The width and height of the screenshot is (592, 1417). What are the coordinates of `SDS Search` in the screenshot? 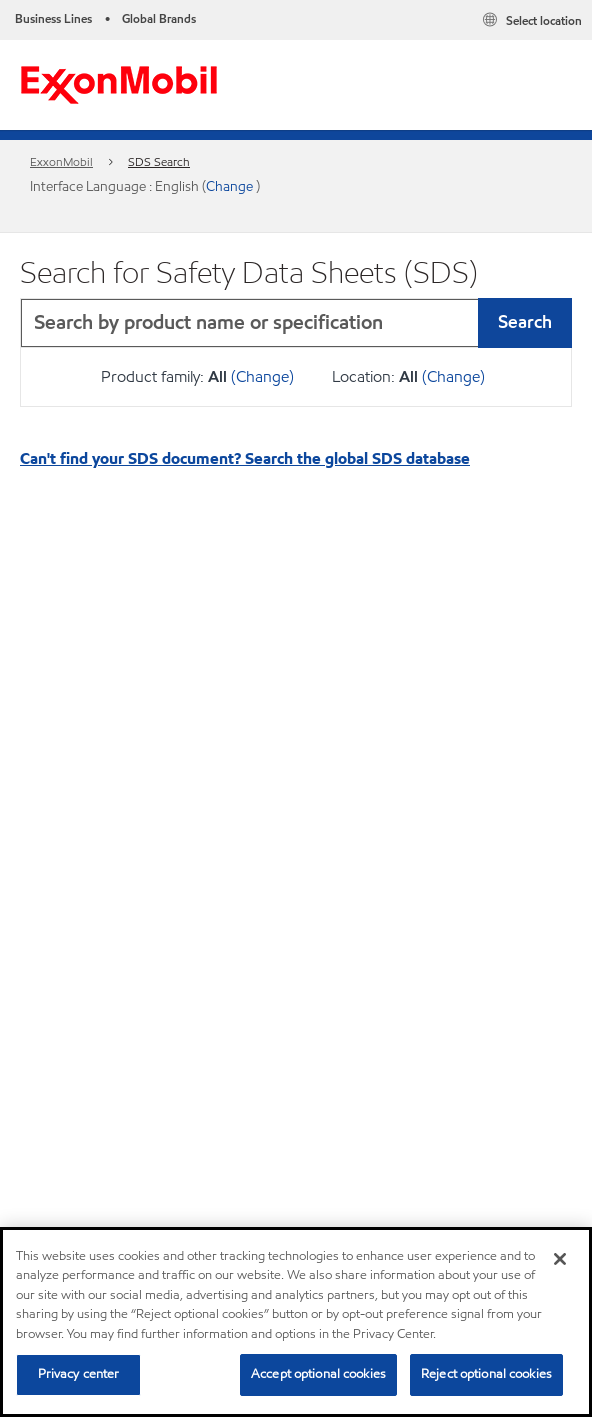 It's located at (159, 161).